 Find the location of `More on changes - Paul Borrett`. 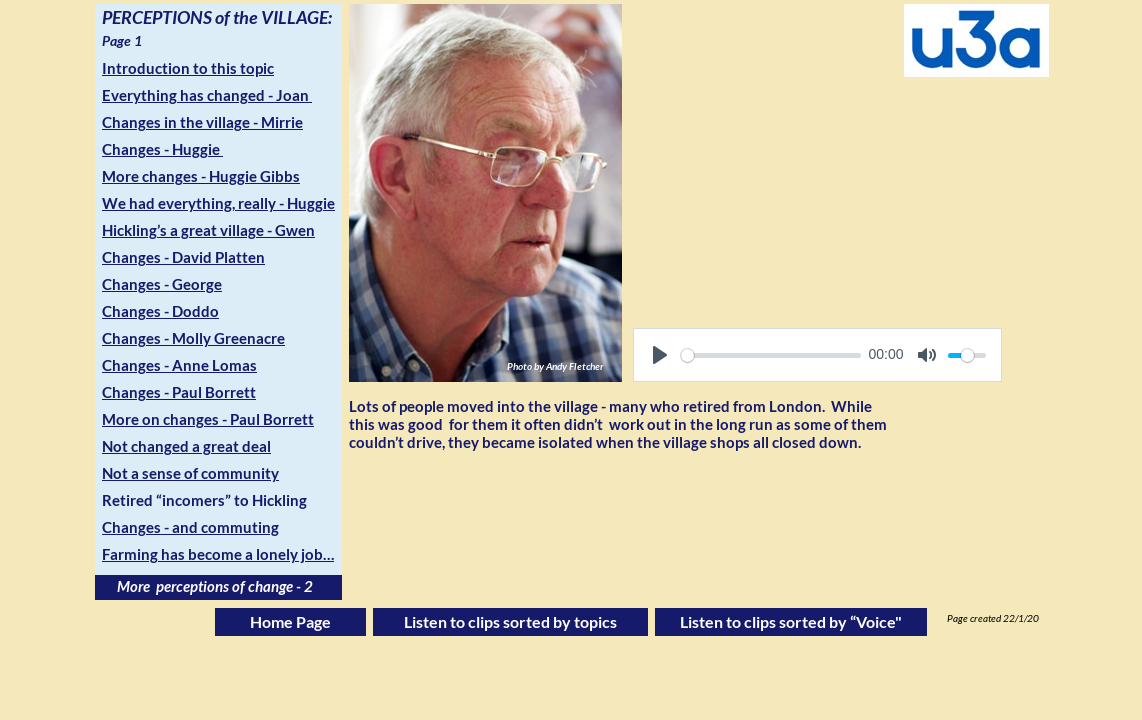

More on changes - Paul Borrett is located at coordinates (208, 419).